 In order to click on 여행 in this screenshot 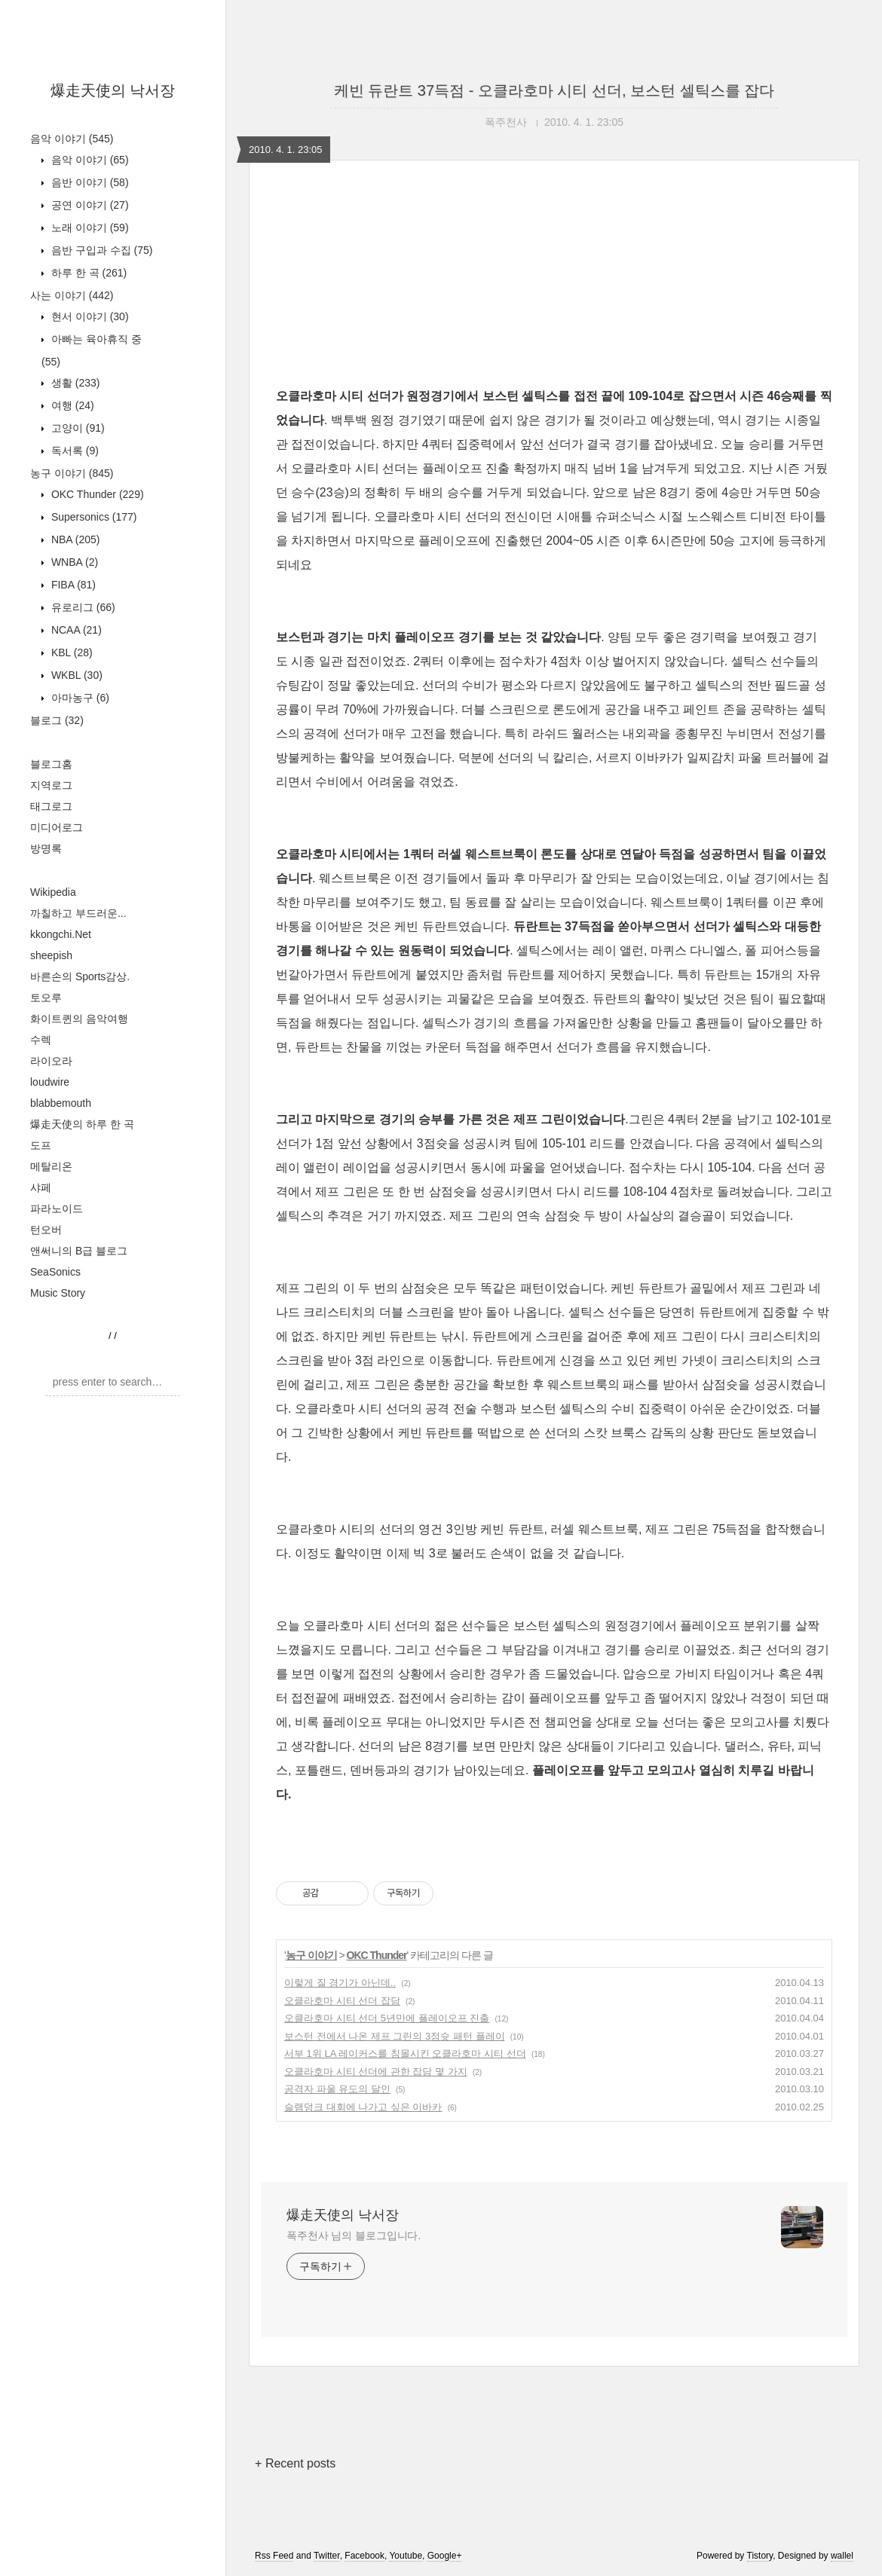, I will do `click(71, 405)`.